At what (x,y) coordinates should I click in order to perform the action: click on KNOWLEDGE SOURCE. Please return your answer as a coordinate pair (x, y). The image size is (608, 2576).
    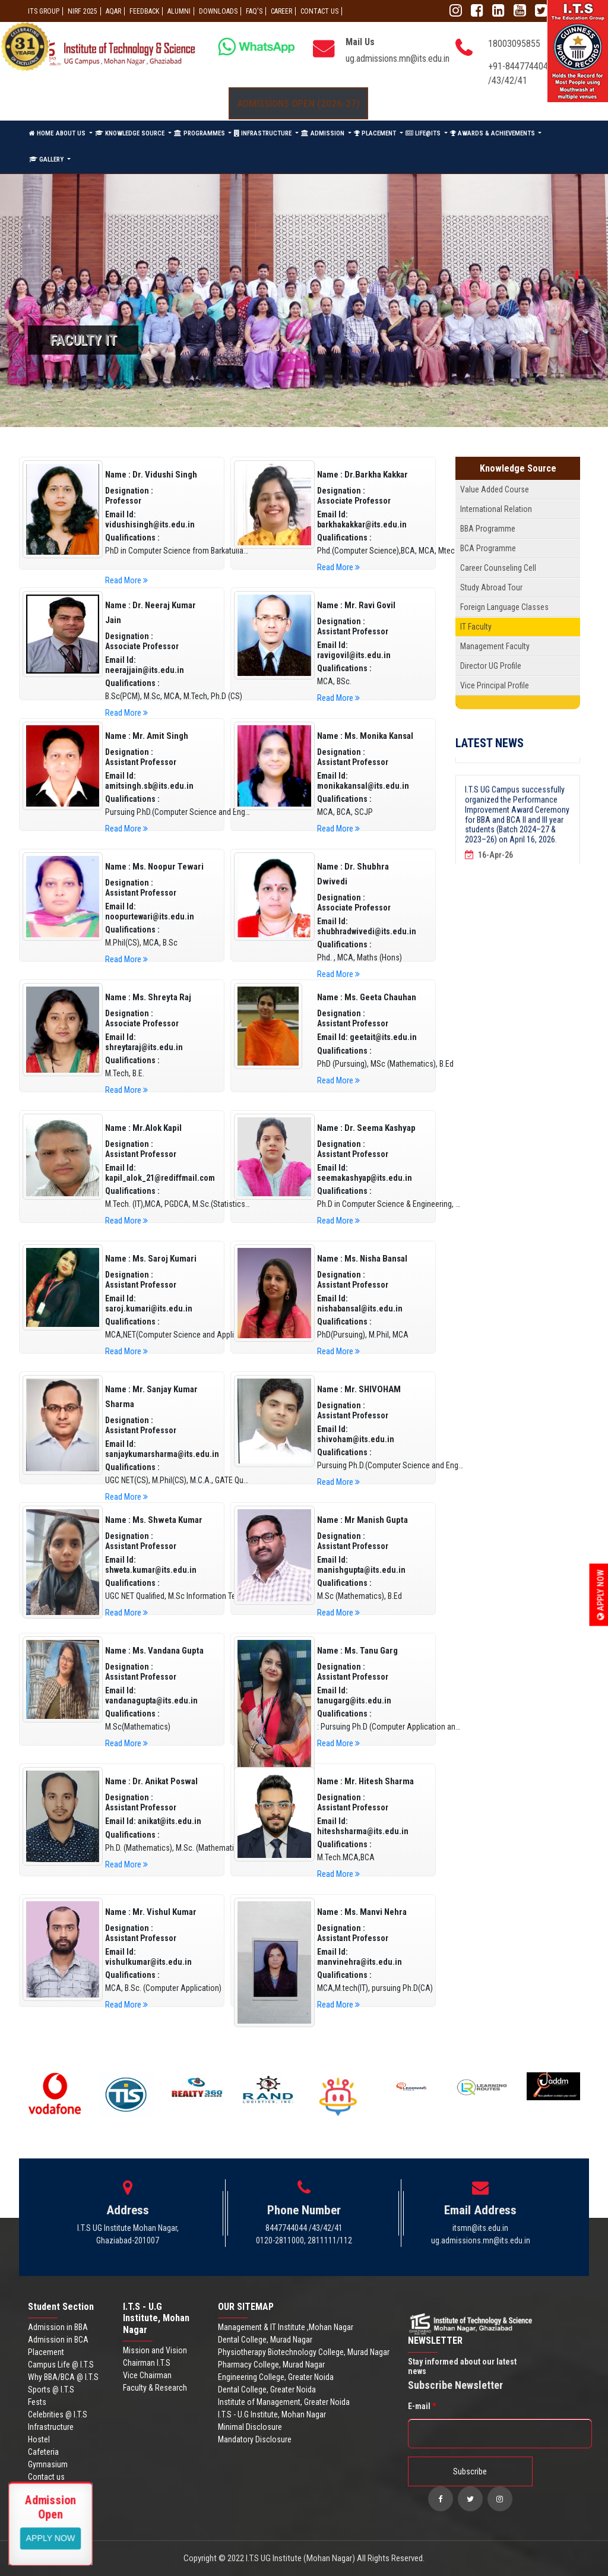
    Looking at the image, I should click on (130, 133).